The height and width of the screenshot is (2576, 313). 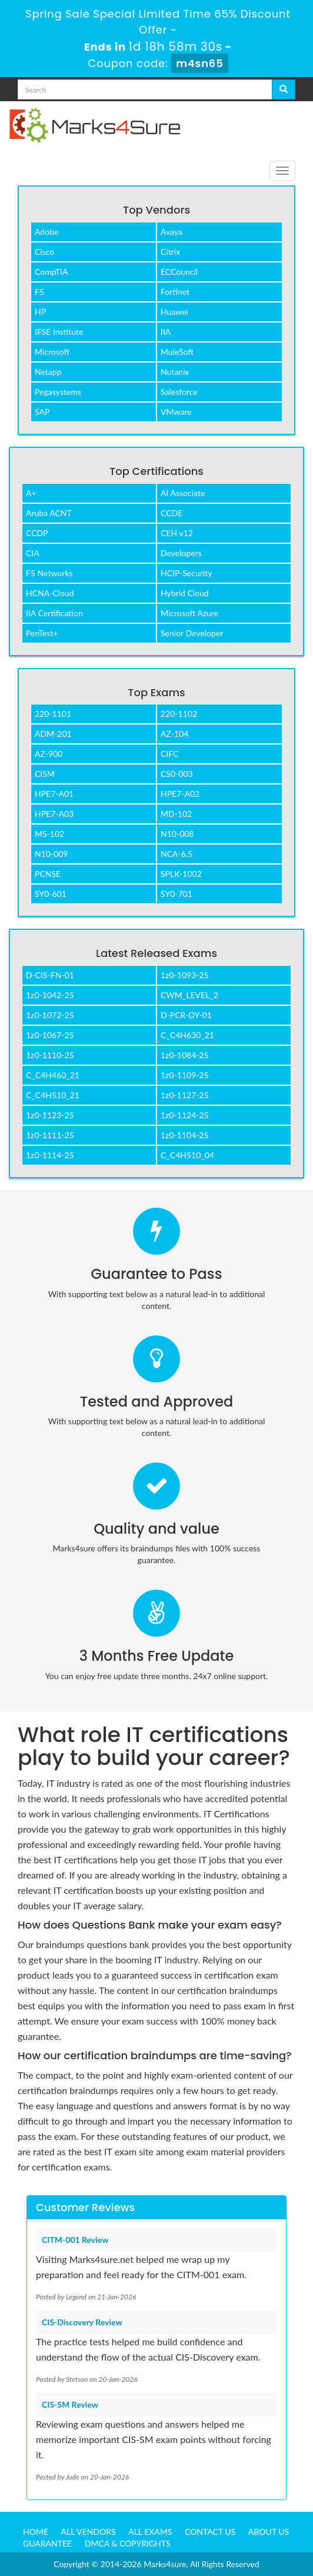 What do you see at coordinates (185, 1055) in the screenshot?
I see `1z0-1084-25` at bounding box center [185, 1055].